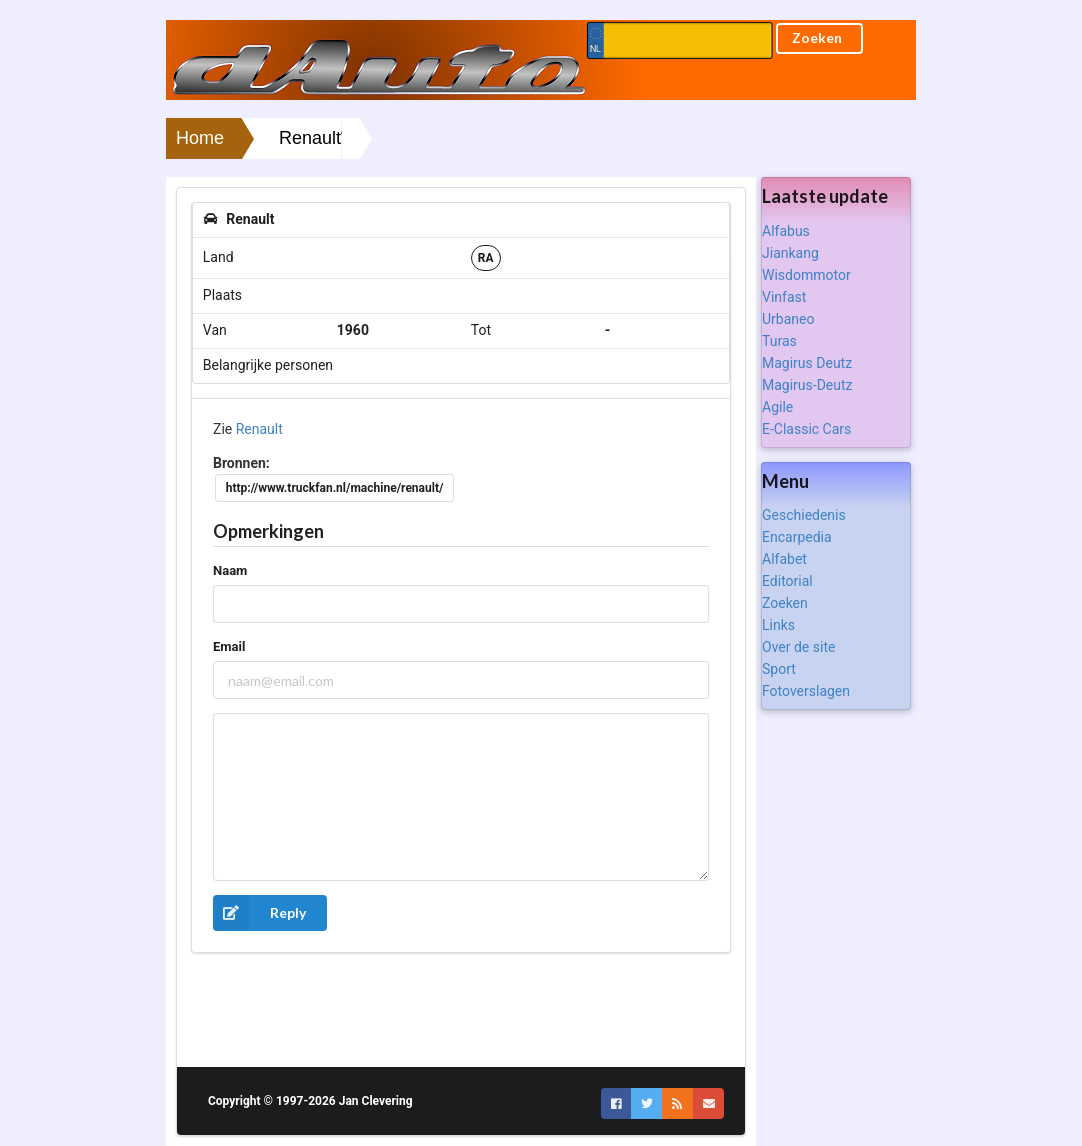 The height and width of the screenshot is (1146, 1082). I want to click on Alfabus [listitem], so click(786, 231).